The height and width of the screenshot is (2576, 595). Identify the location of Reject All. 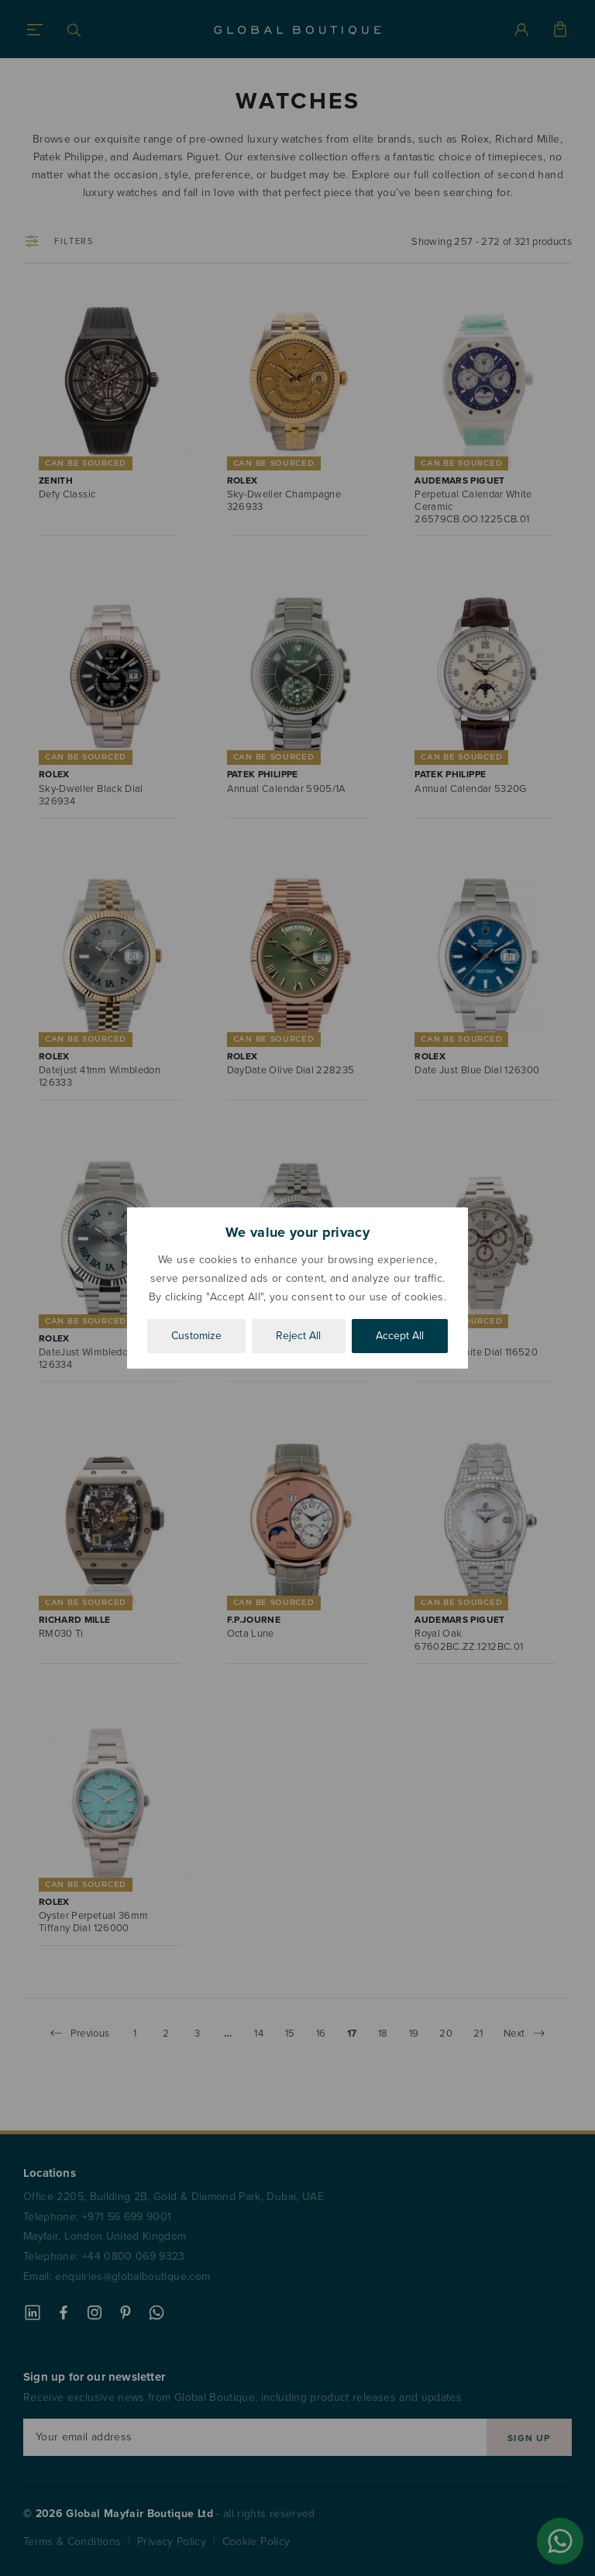
(298, 1336).